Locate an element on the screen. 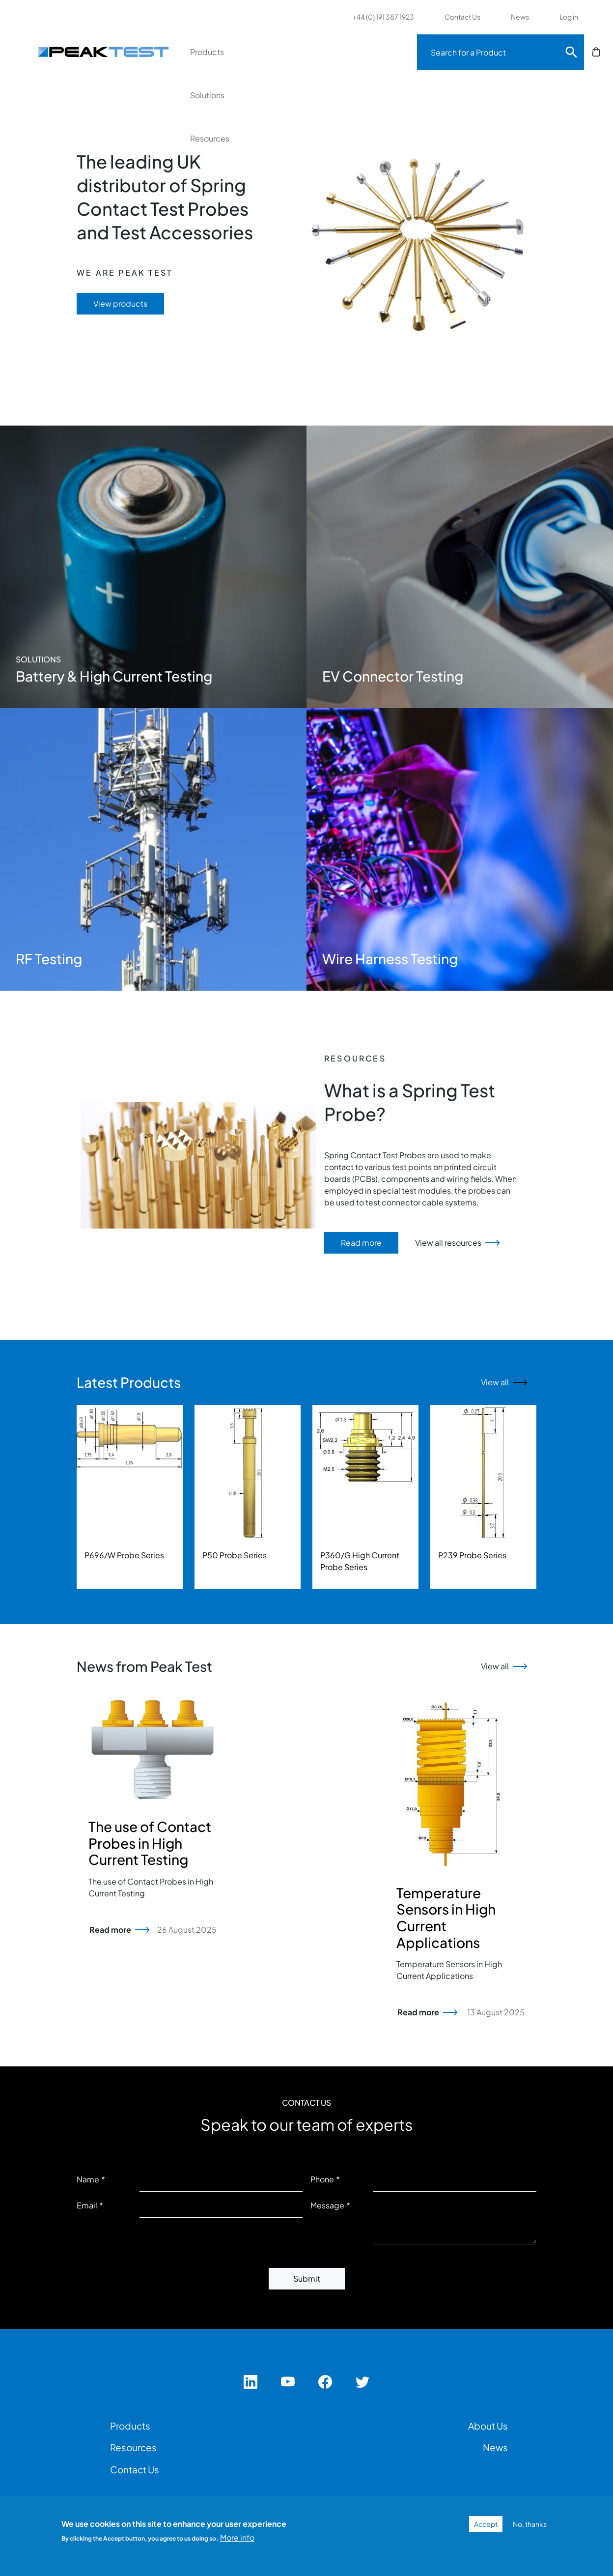  Contact Us is located at coordinates (462, 16).